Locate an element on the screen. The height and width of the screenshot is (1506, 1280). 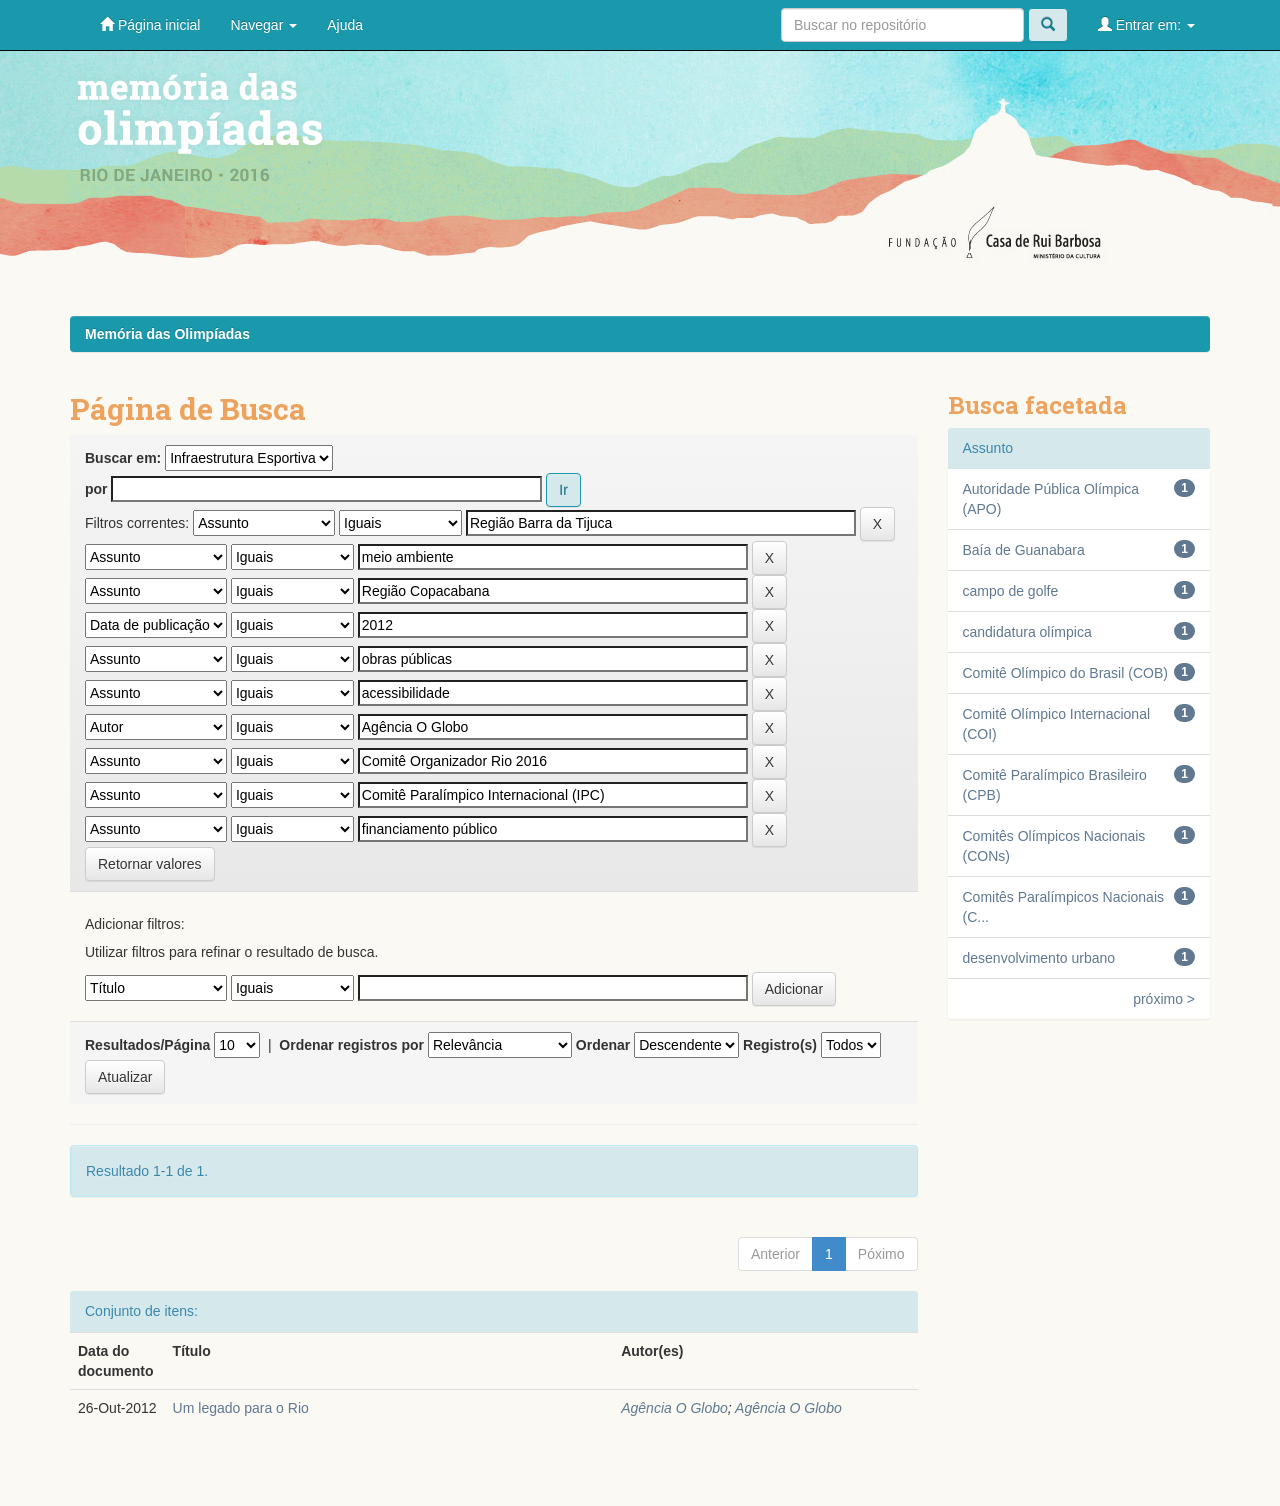
campo de golfe is located at coordinates (1011, 591).